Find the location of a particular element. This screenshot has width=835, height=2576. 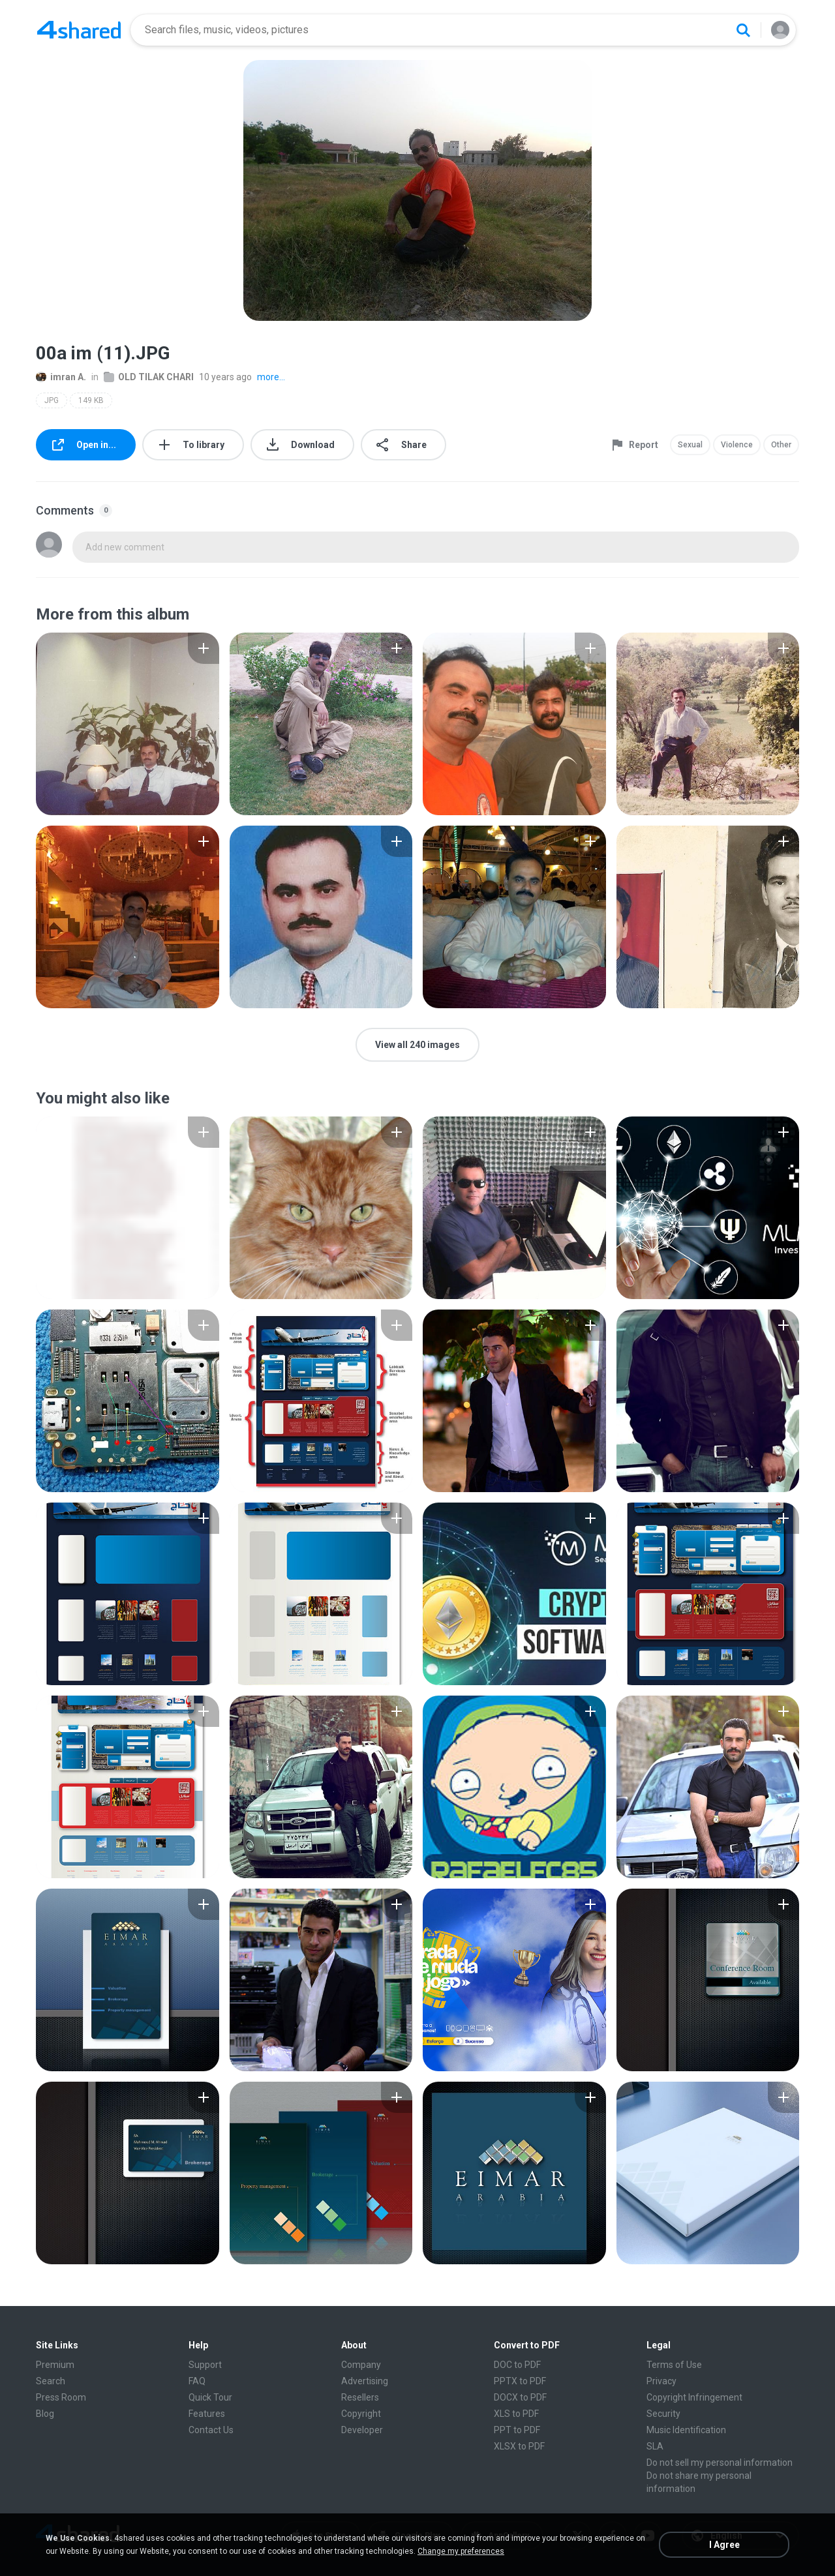

imran A. is located at coordinates (61, 377).